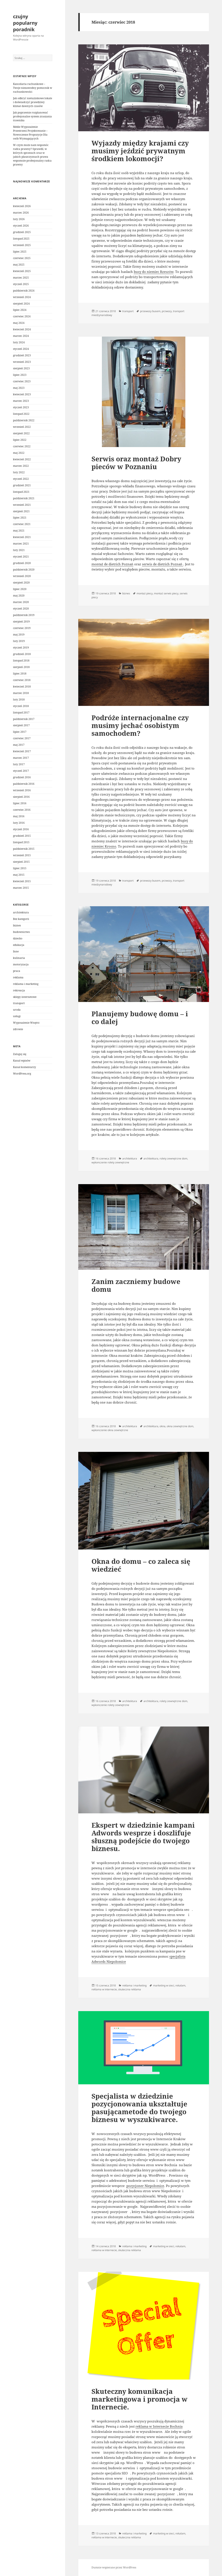 This screenshot has height=2576, width=222. What do you see at coordinates (19, 641) in the screenshot?
I see `luty 2019` at bounding box center [19, 641].